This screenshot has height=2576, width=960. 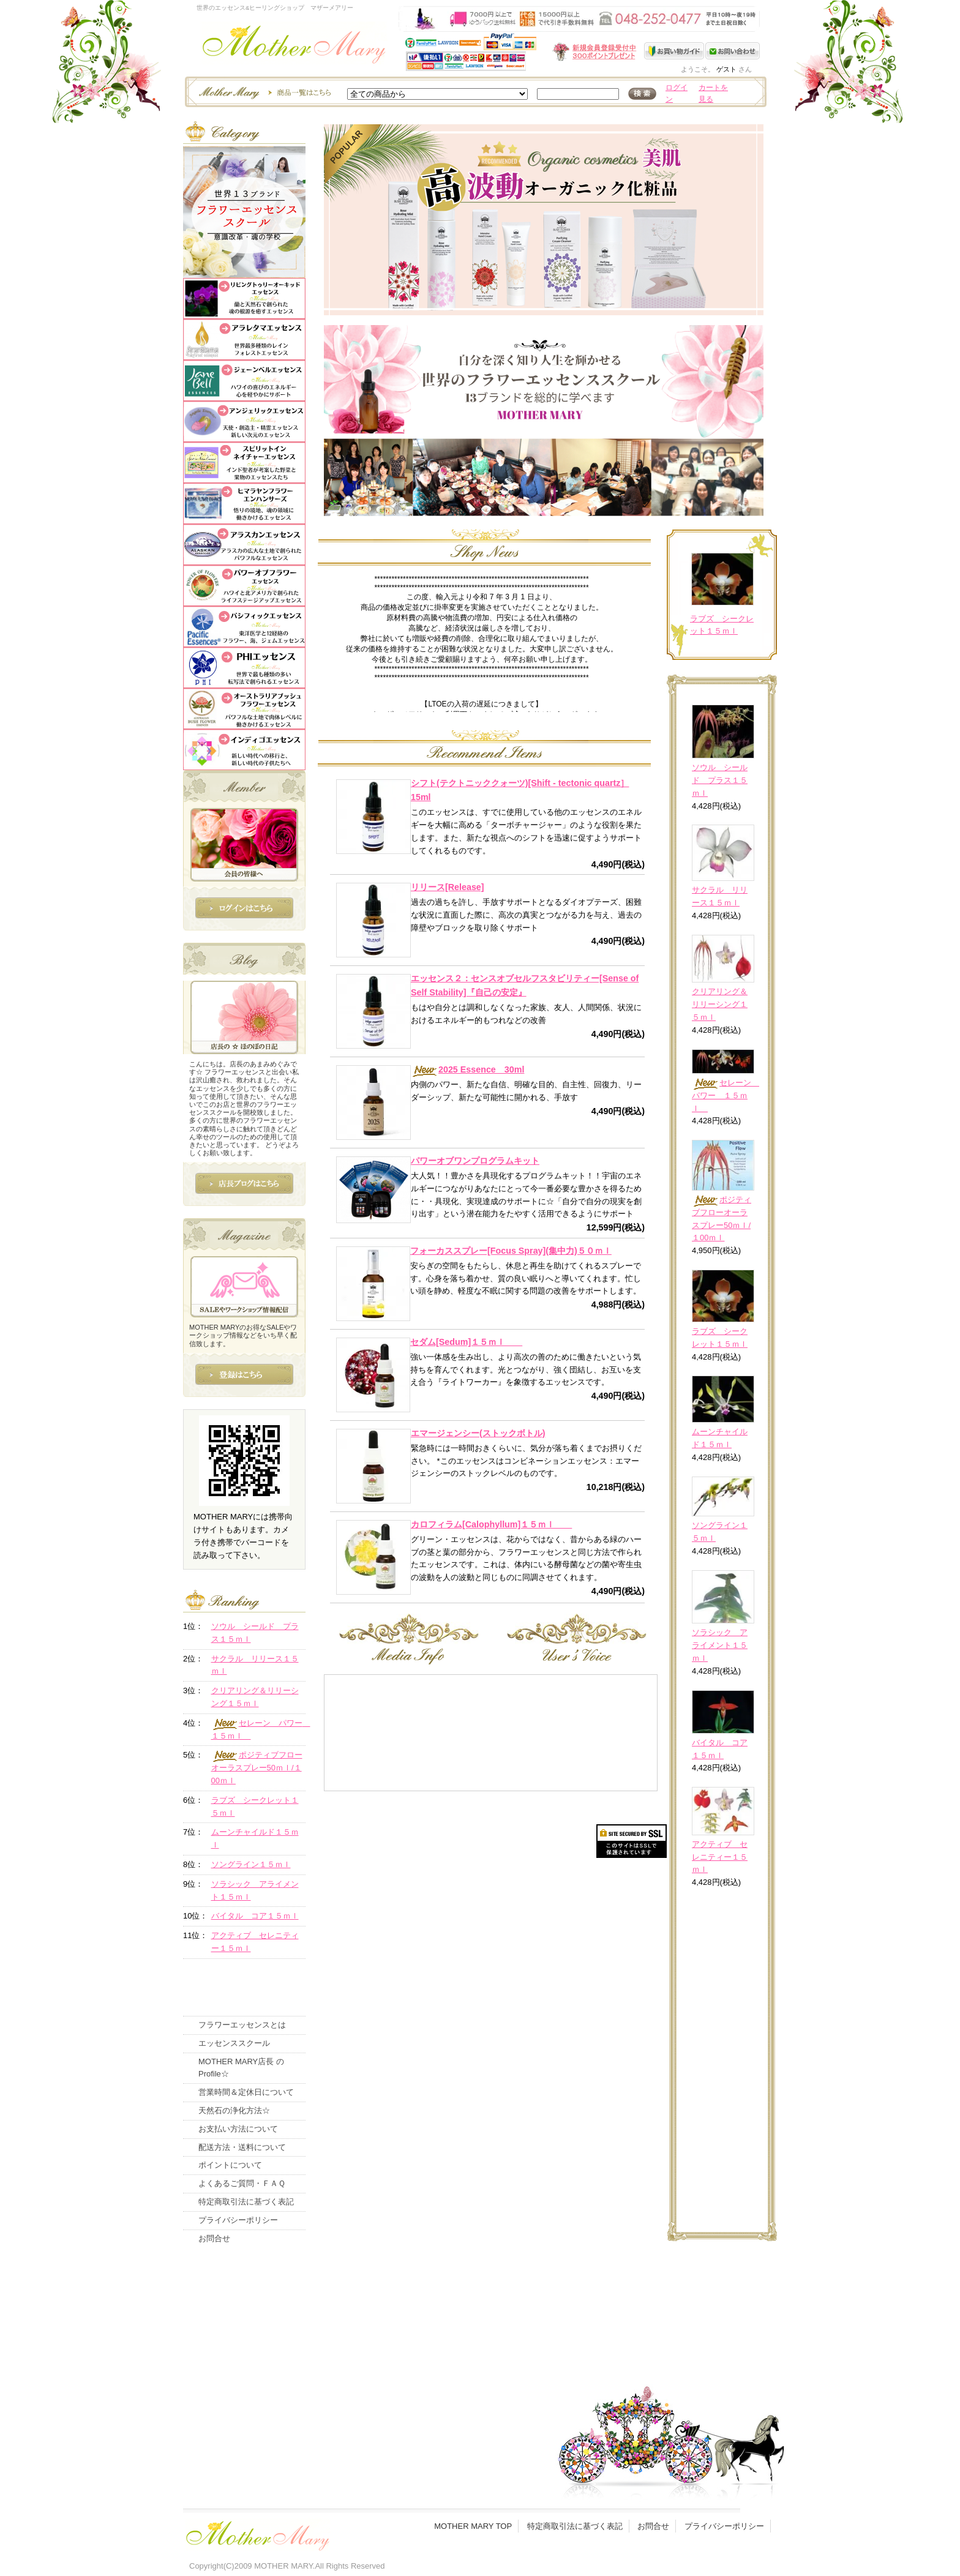 I want to click on お問合せ, so click(x=214, y=2238).